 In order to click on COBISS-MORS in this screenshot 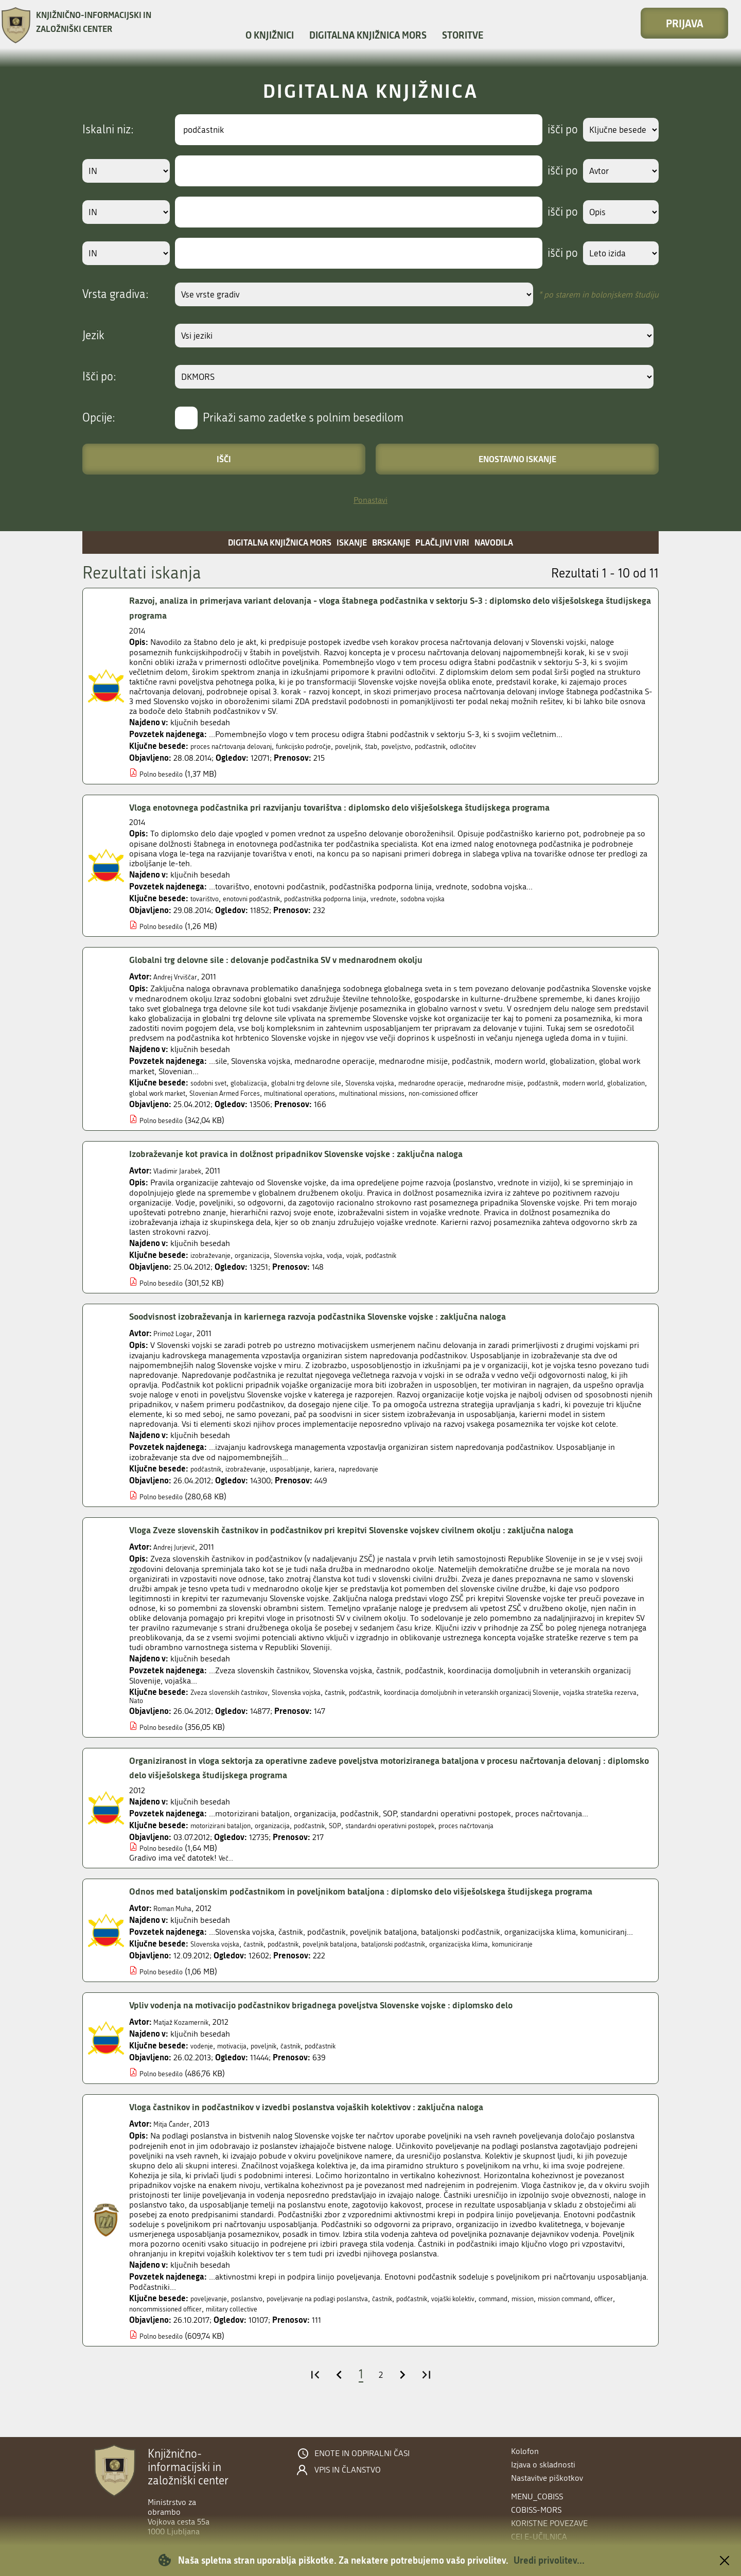, I will do `click(536, 2510)`.